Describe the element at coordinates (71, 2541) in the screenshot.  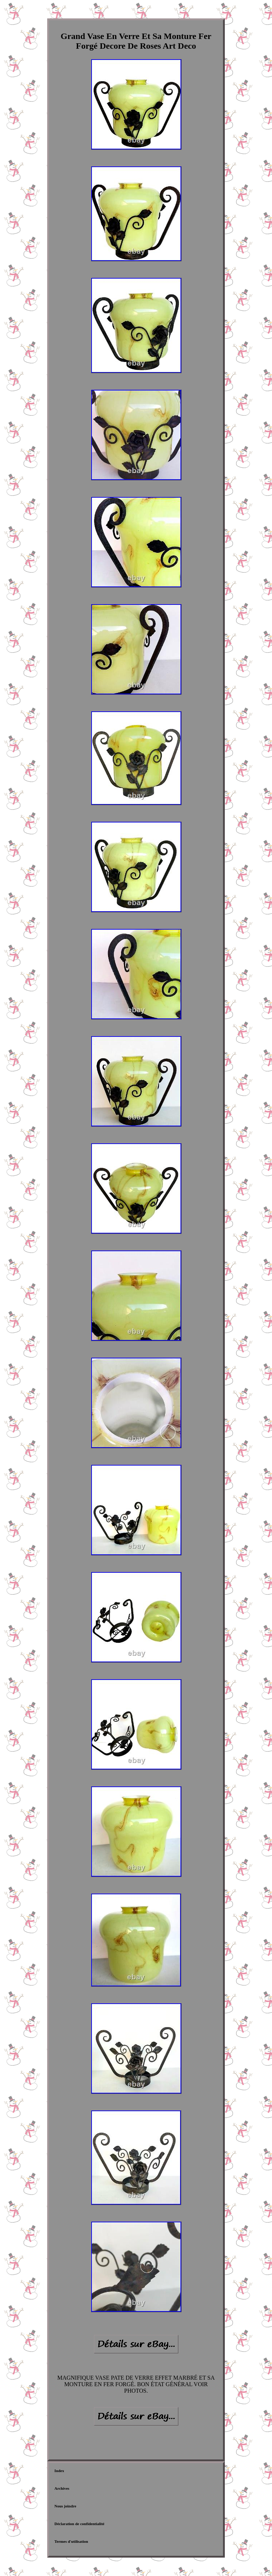
I see `Termes d'utilisation` at that location.